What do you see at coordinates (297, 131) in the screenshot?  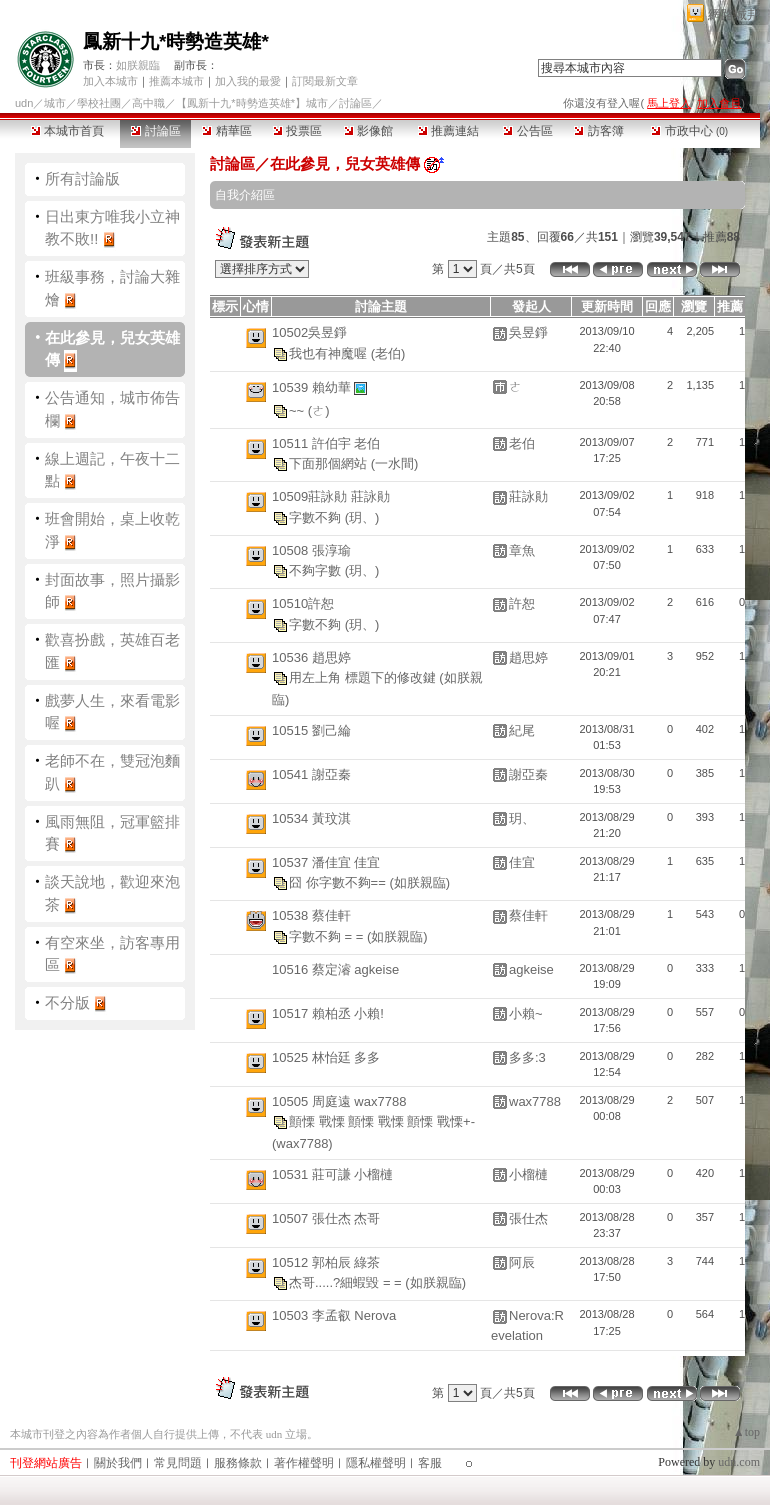 I see `投票區` at bounding box center [297, 131].